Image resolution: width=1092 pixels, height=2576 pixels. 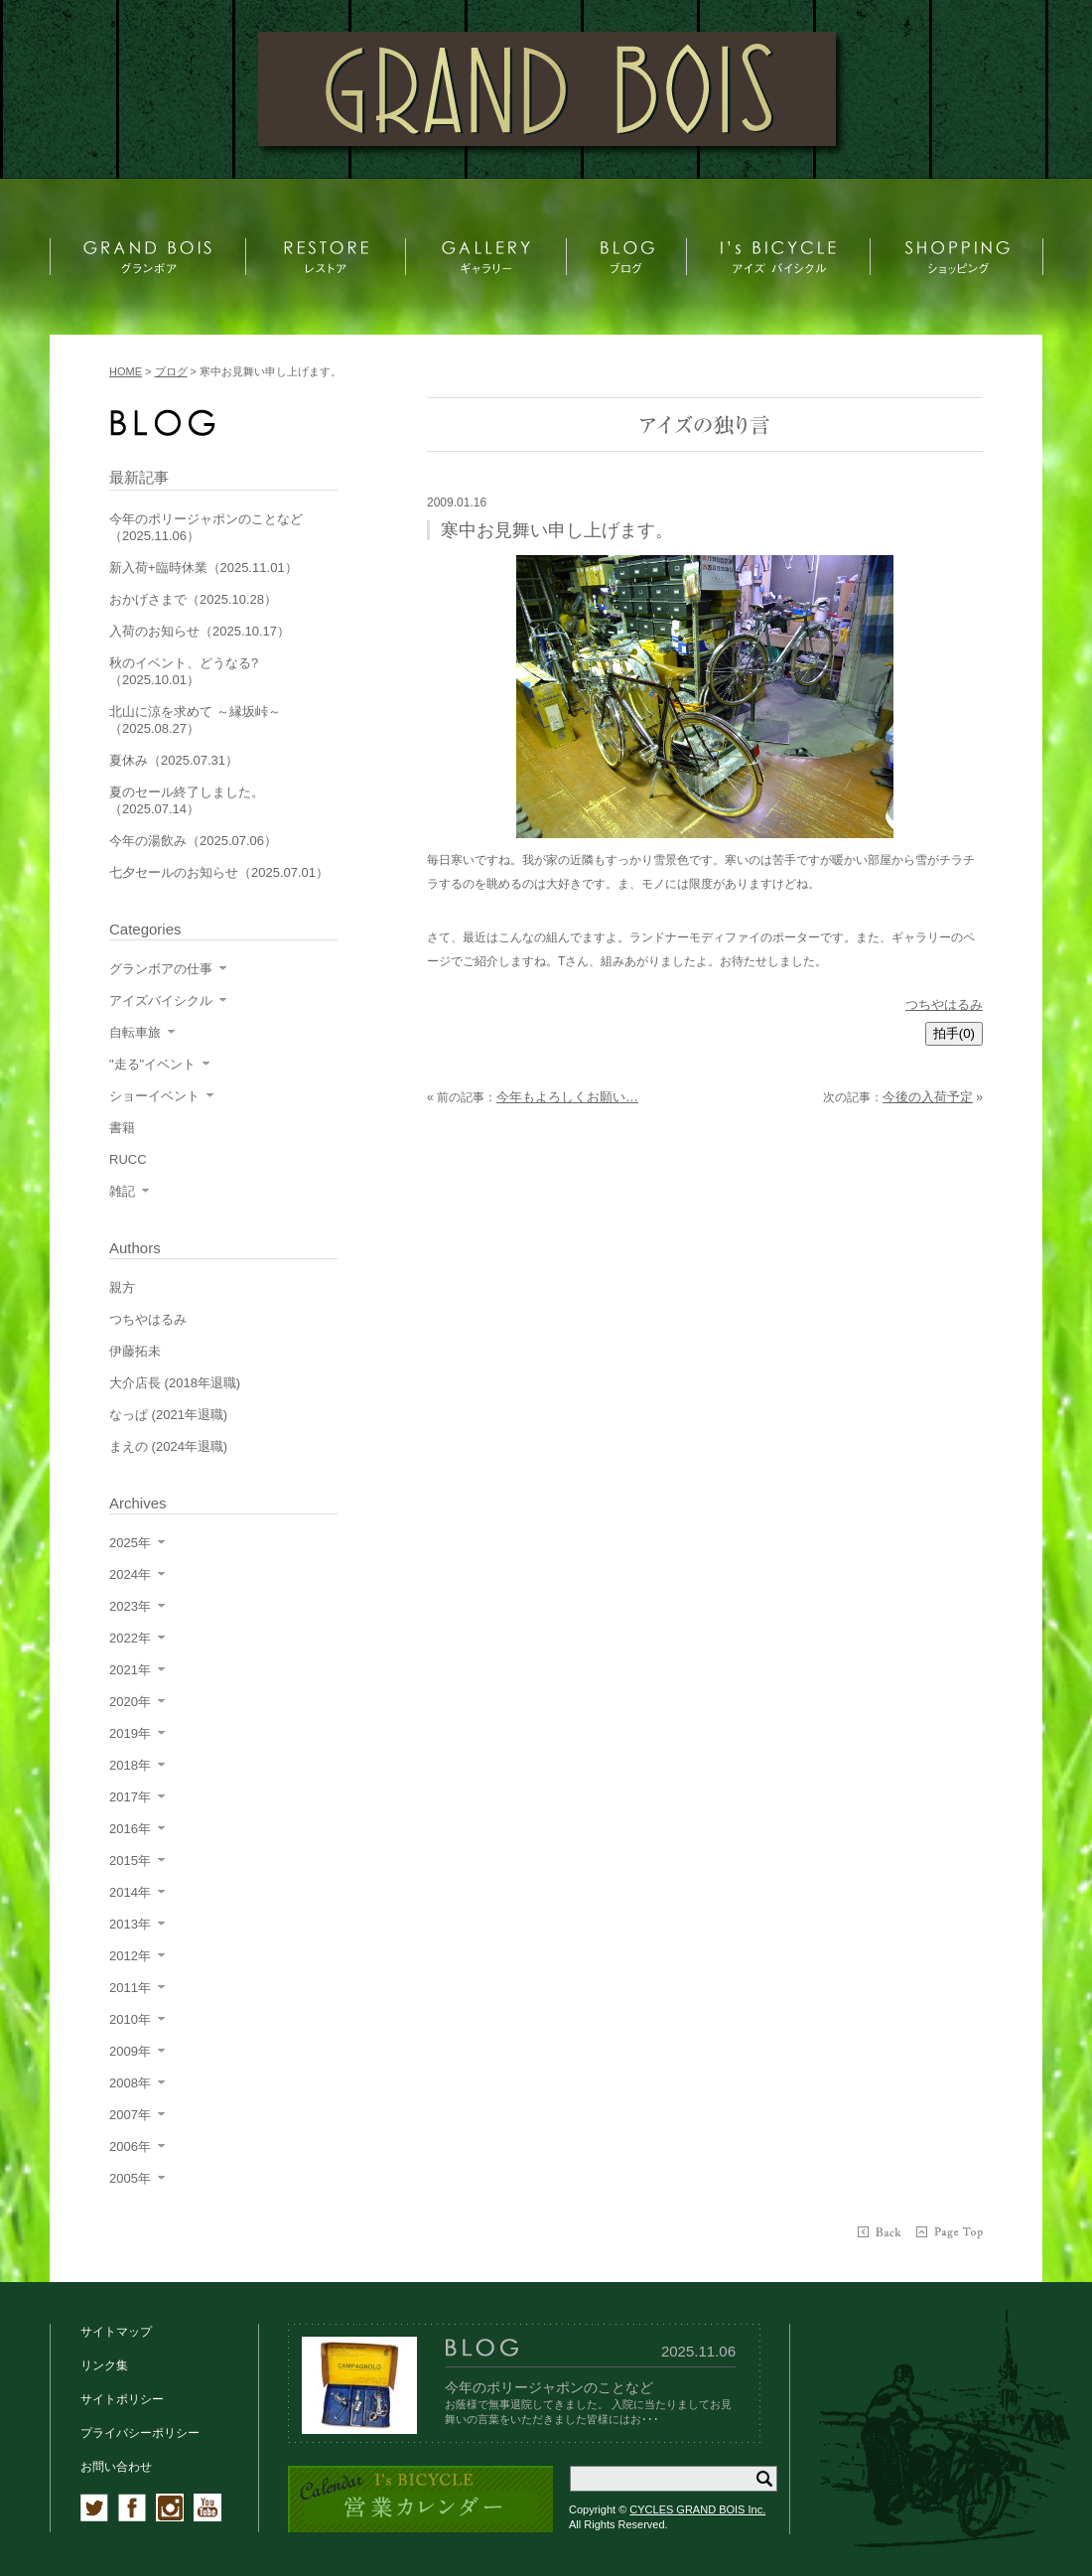 I want to click on サイトマップ, so click(x=116, y=2332).